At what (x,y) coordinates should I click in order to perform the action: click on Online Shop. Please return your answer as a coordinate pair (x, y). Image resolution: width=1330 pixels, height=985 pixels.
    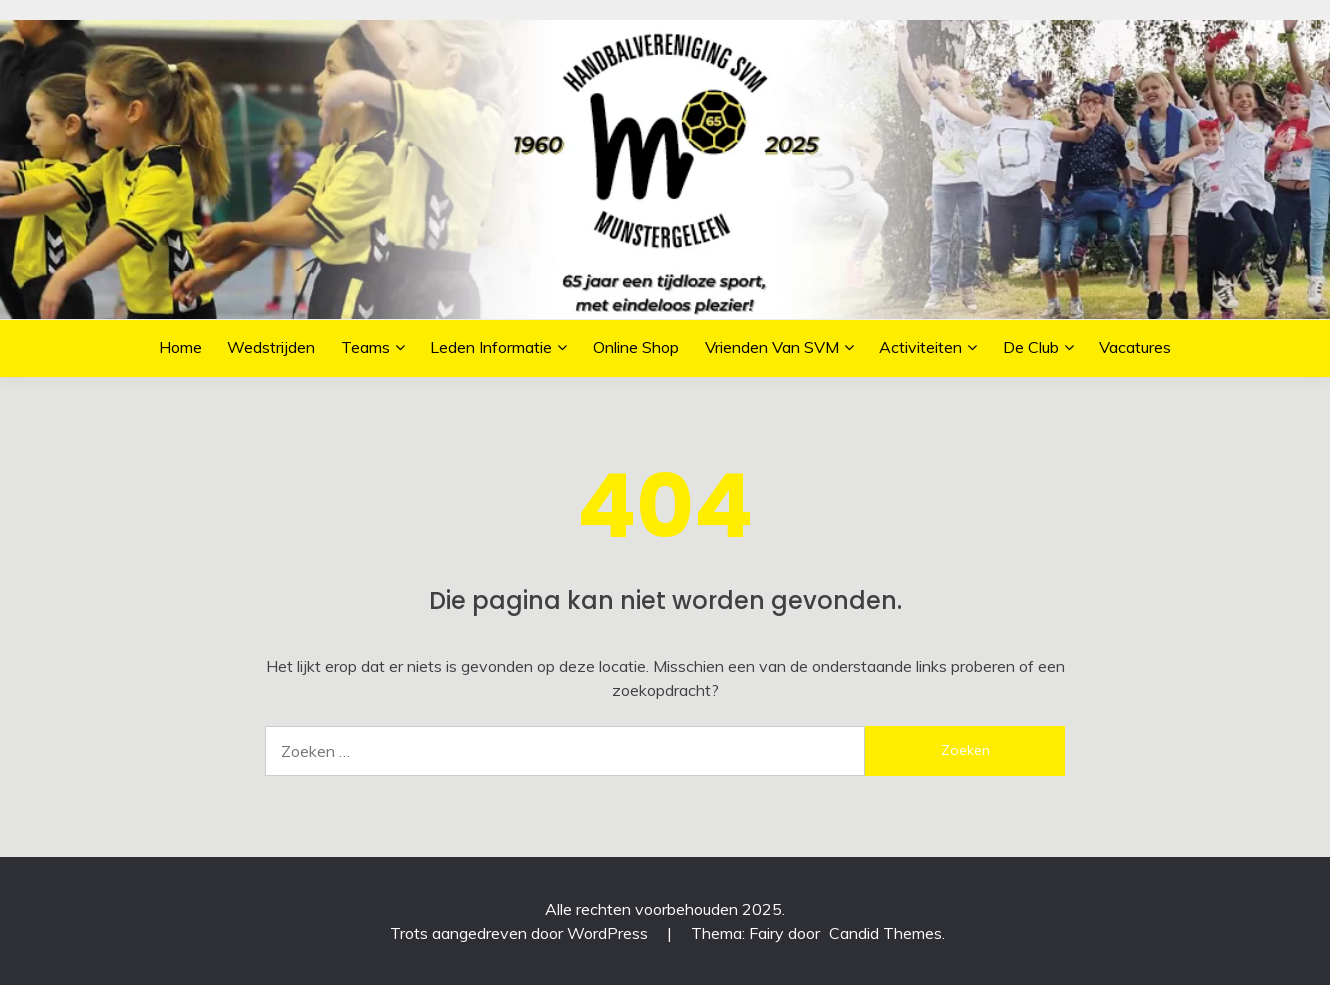
    Looking at the image, I should click on (636, 347).